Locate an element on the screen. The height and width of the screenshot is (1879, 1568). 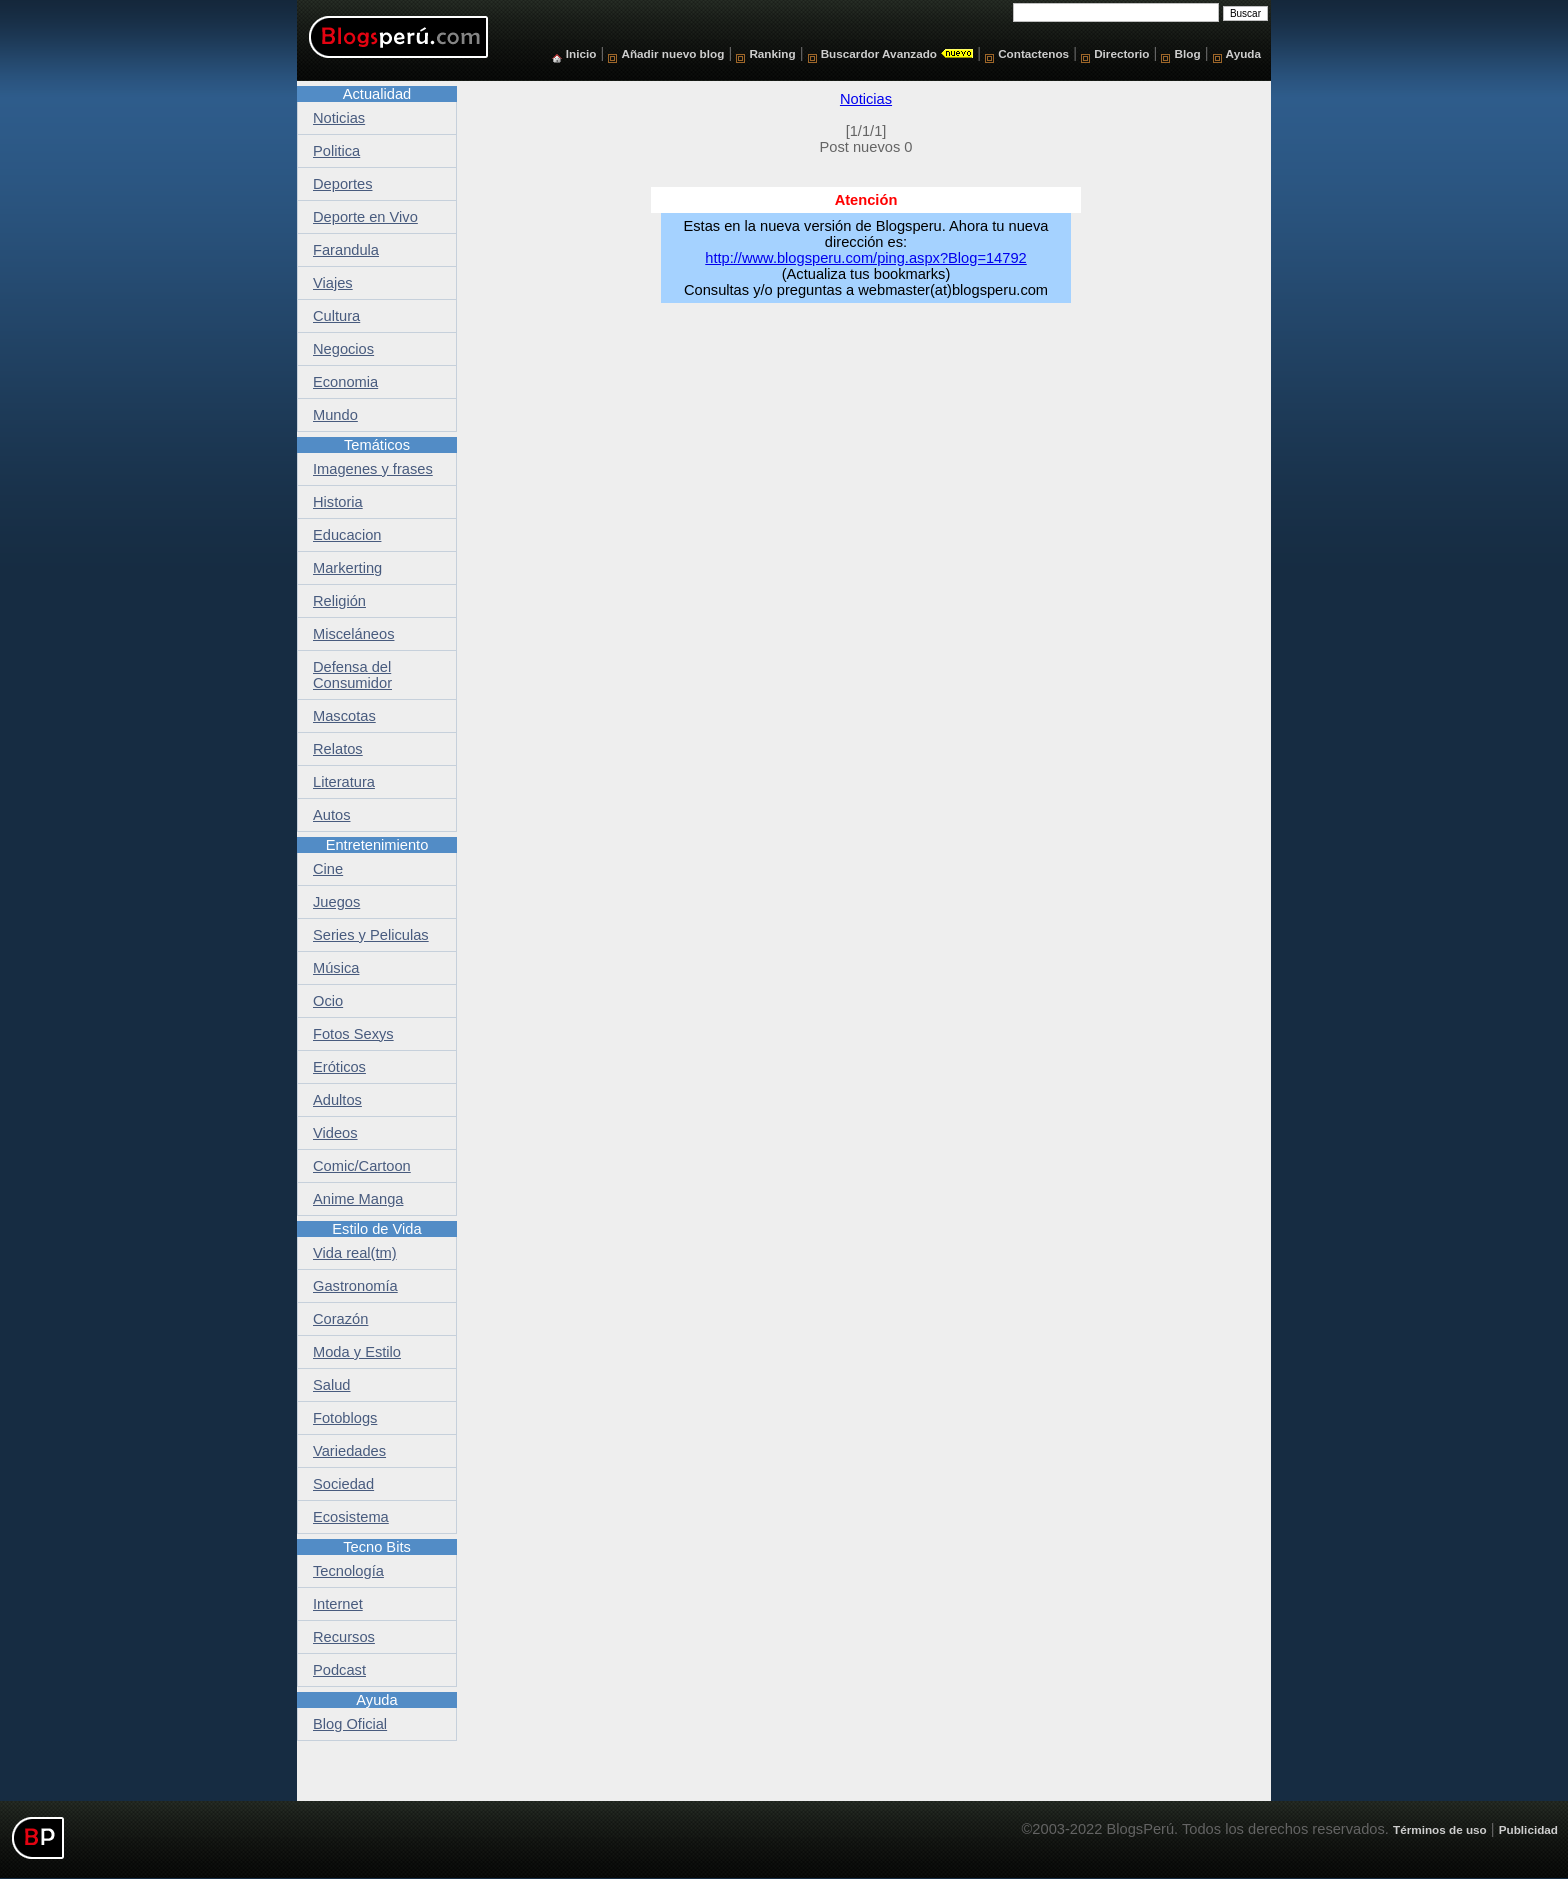
Markerting is located at coordinates (347, 568).